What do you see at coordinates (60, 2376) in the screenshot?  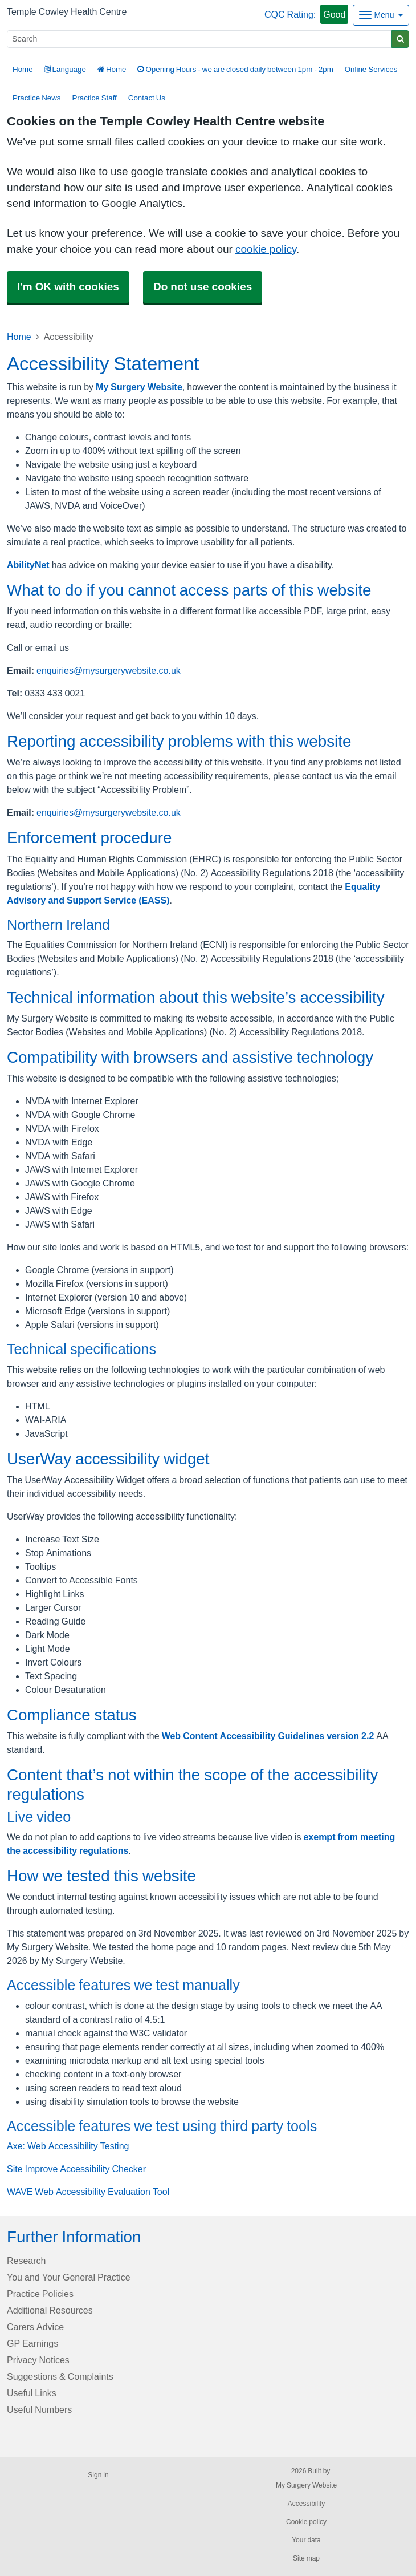 I see `Suggestions & Complaints` at bounding box center [60, 2376].